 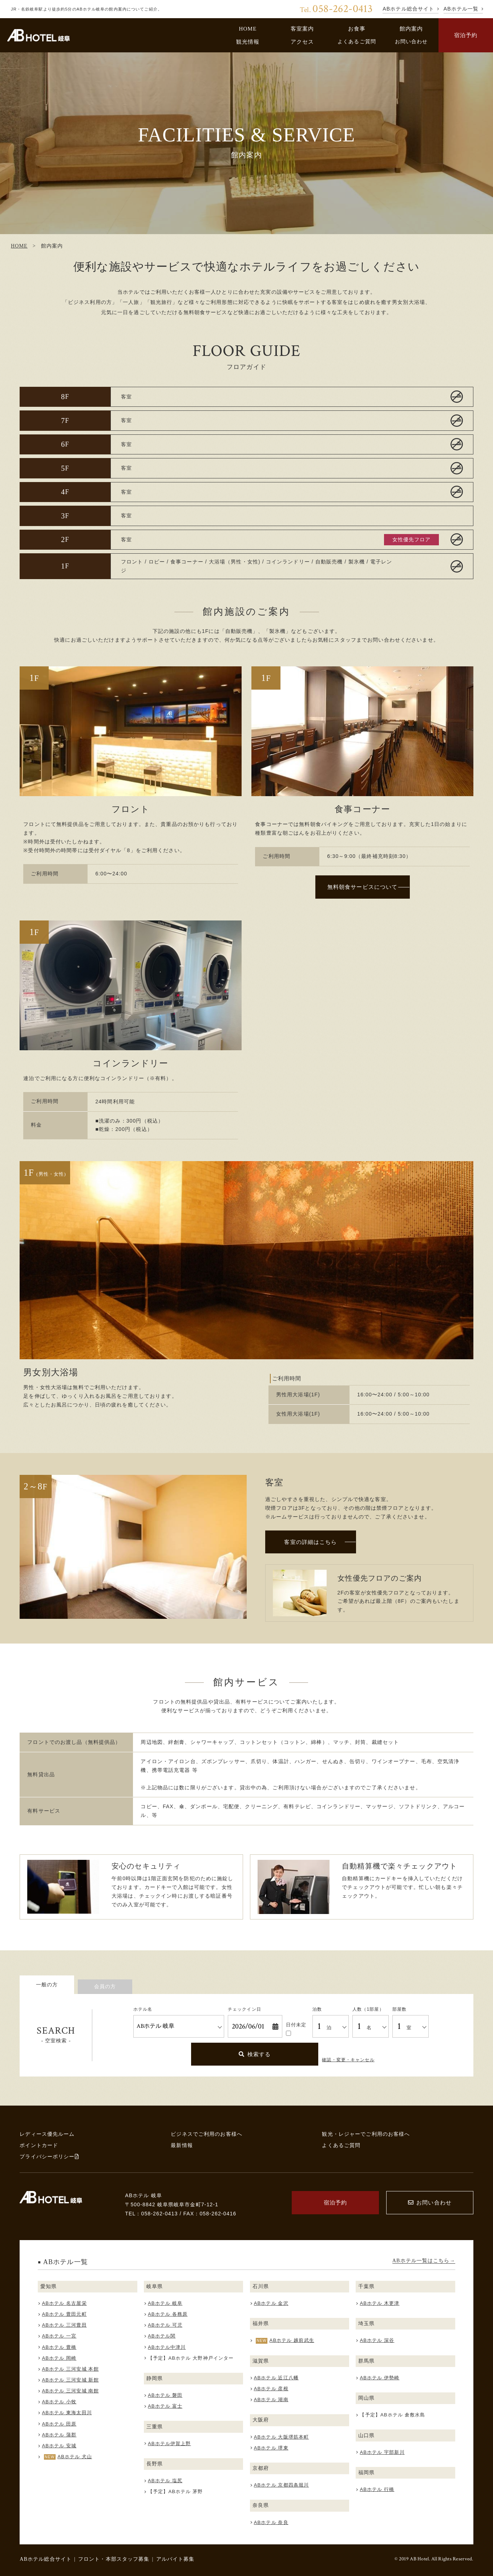 What do you see at coordinates (49, 2156) in the screenshot?
I see `プライバシーポリシー` at bounding box center [49, 2156].